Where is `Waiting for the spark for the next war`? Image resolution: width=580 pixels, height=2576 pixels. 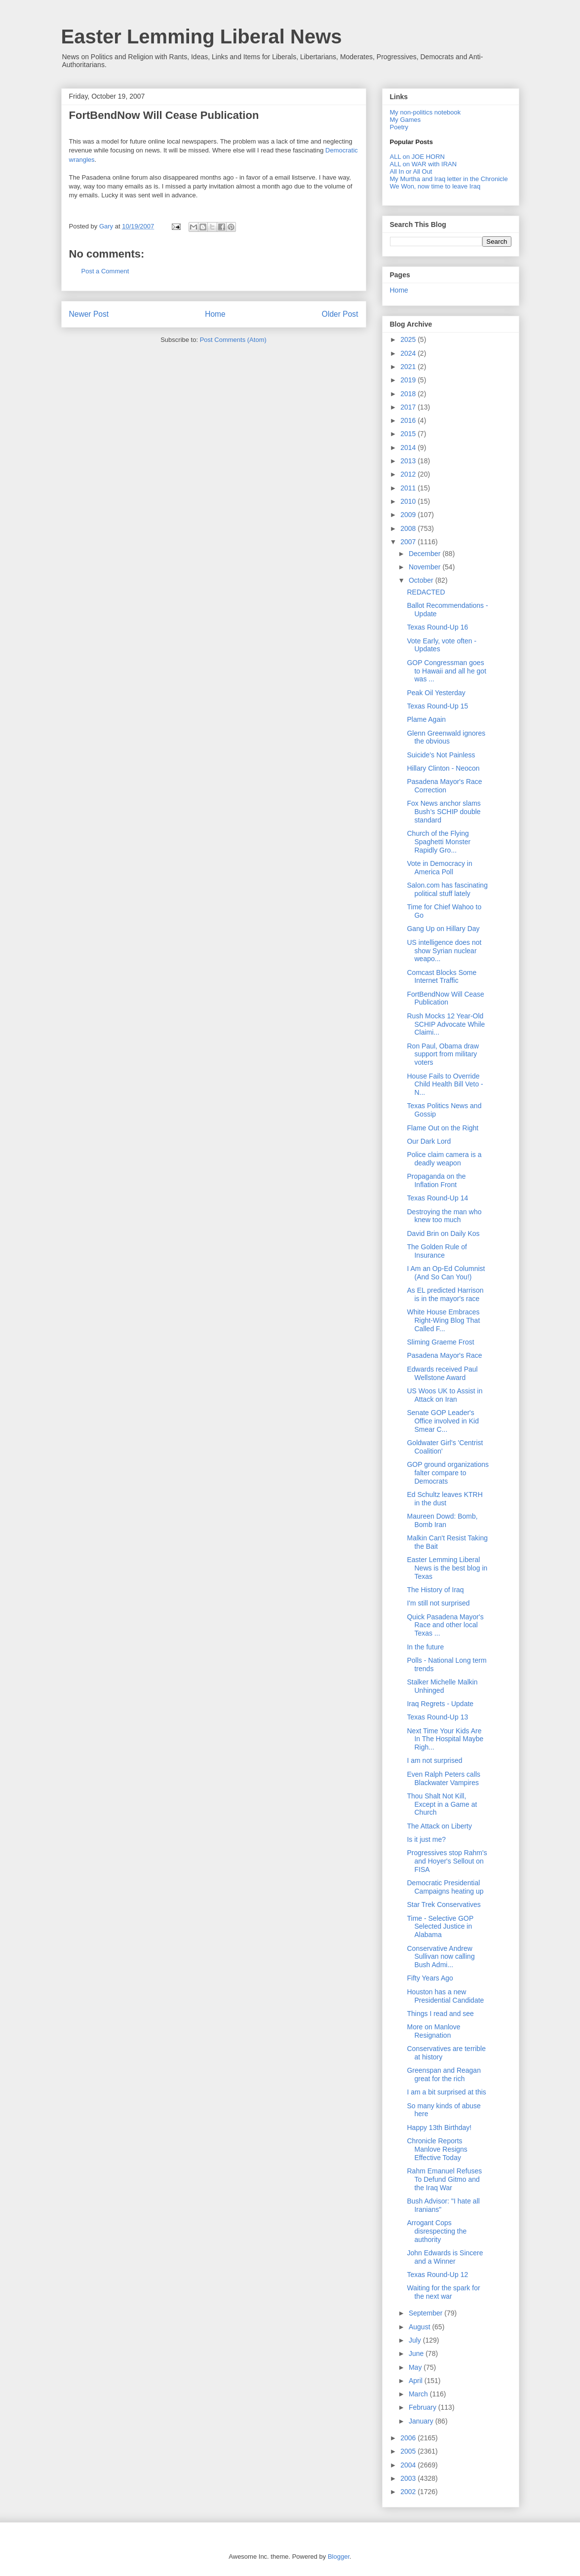
Waiting for the spark for the next war is located at coordinates (443, 2292).